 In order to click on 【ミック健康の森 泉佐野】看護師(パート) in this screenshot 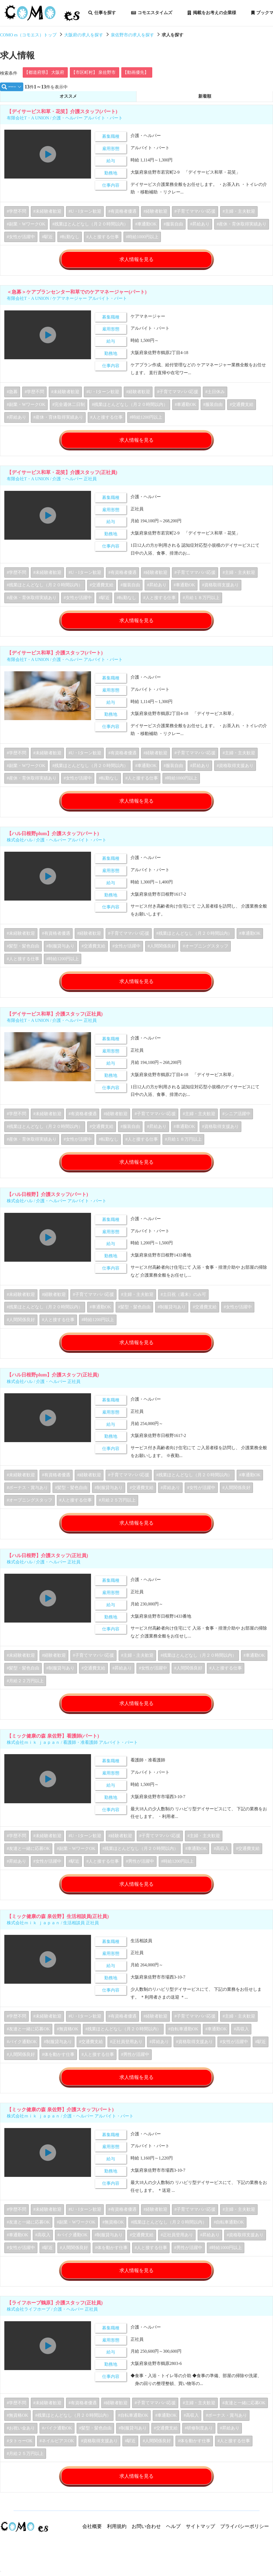, I will do `click(53, 1743)`.